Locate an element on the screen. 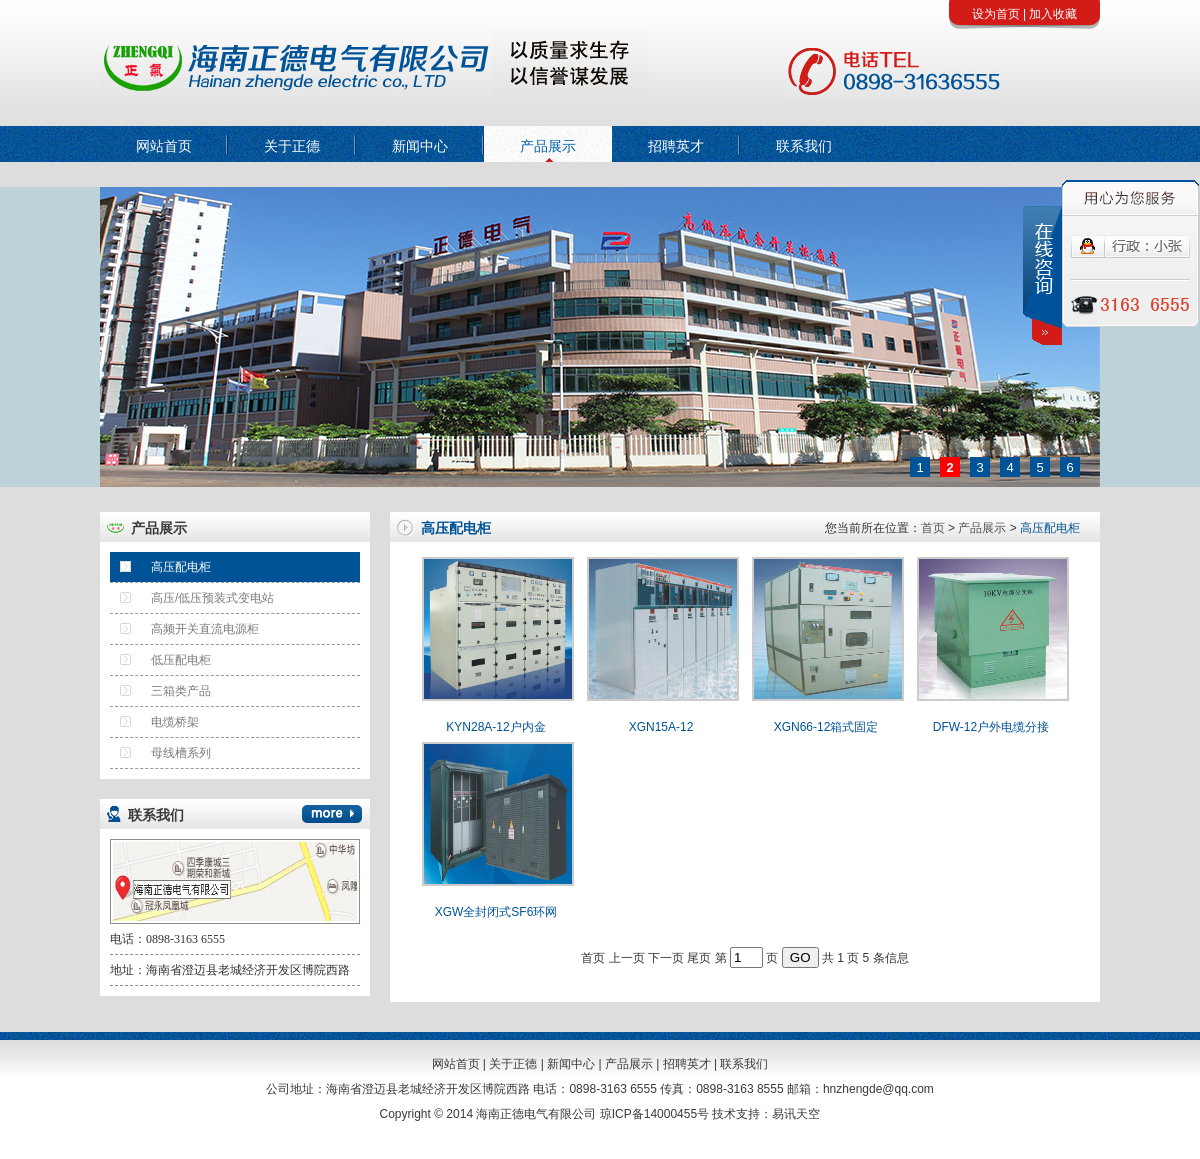 The width and height of the screenshot is (1200, 1159). 母线槽系列 is located at coordinates (160, 749).